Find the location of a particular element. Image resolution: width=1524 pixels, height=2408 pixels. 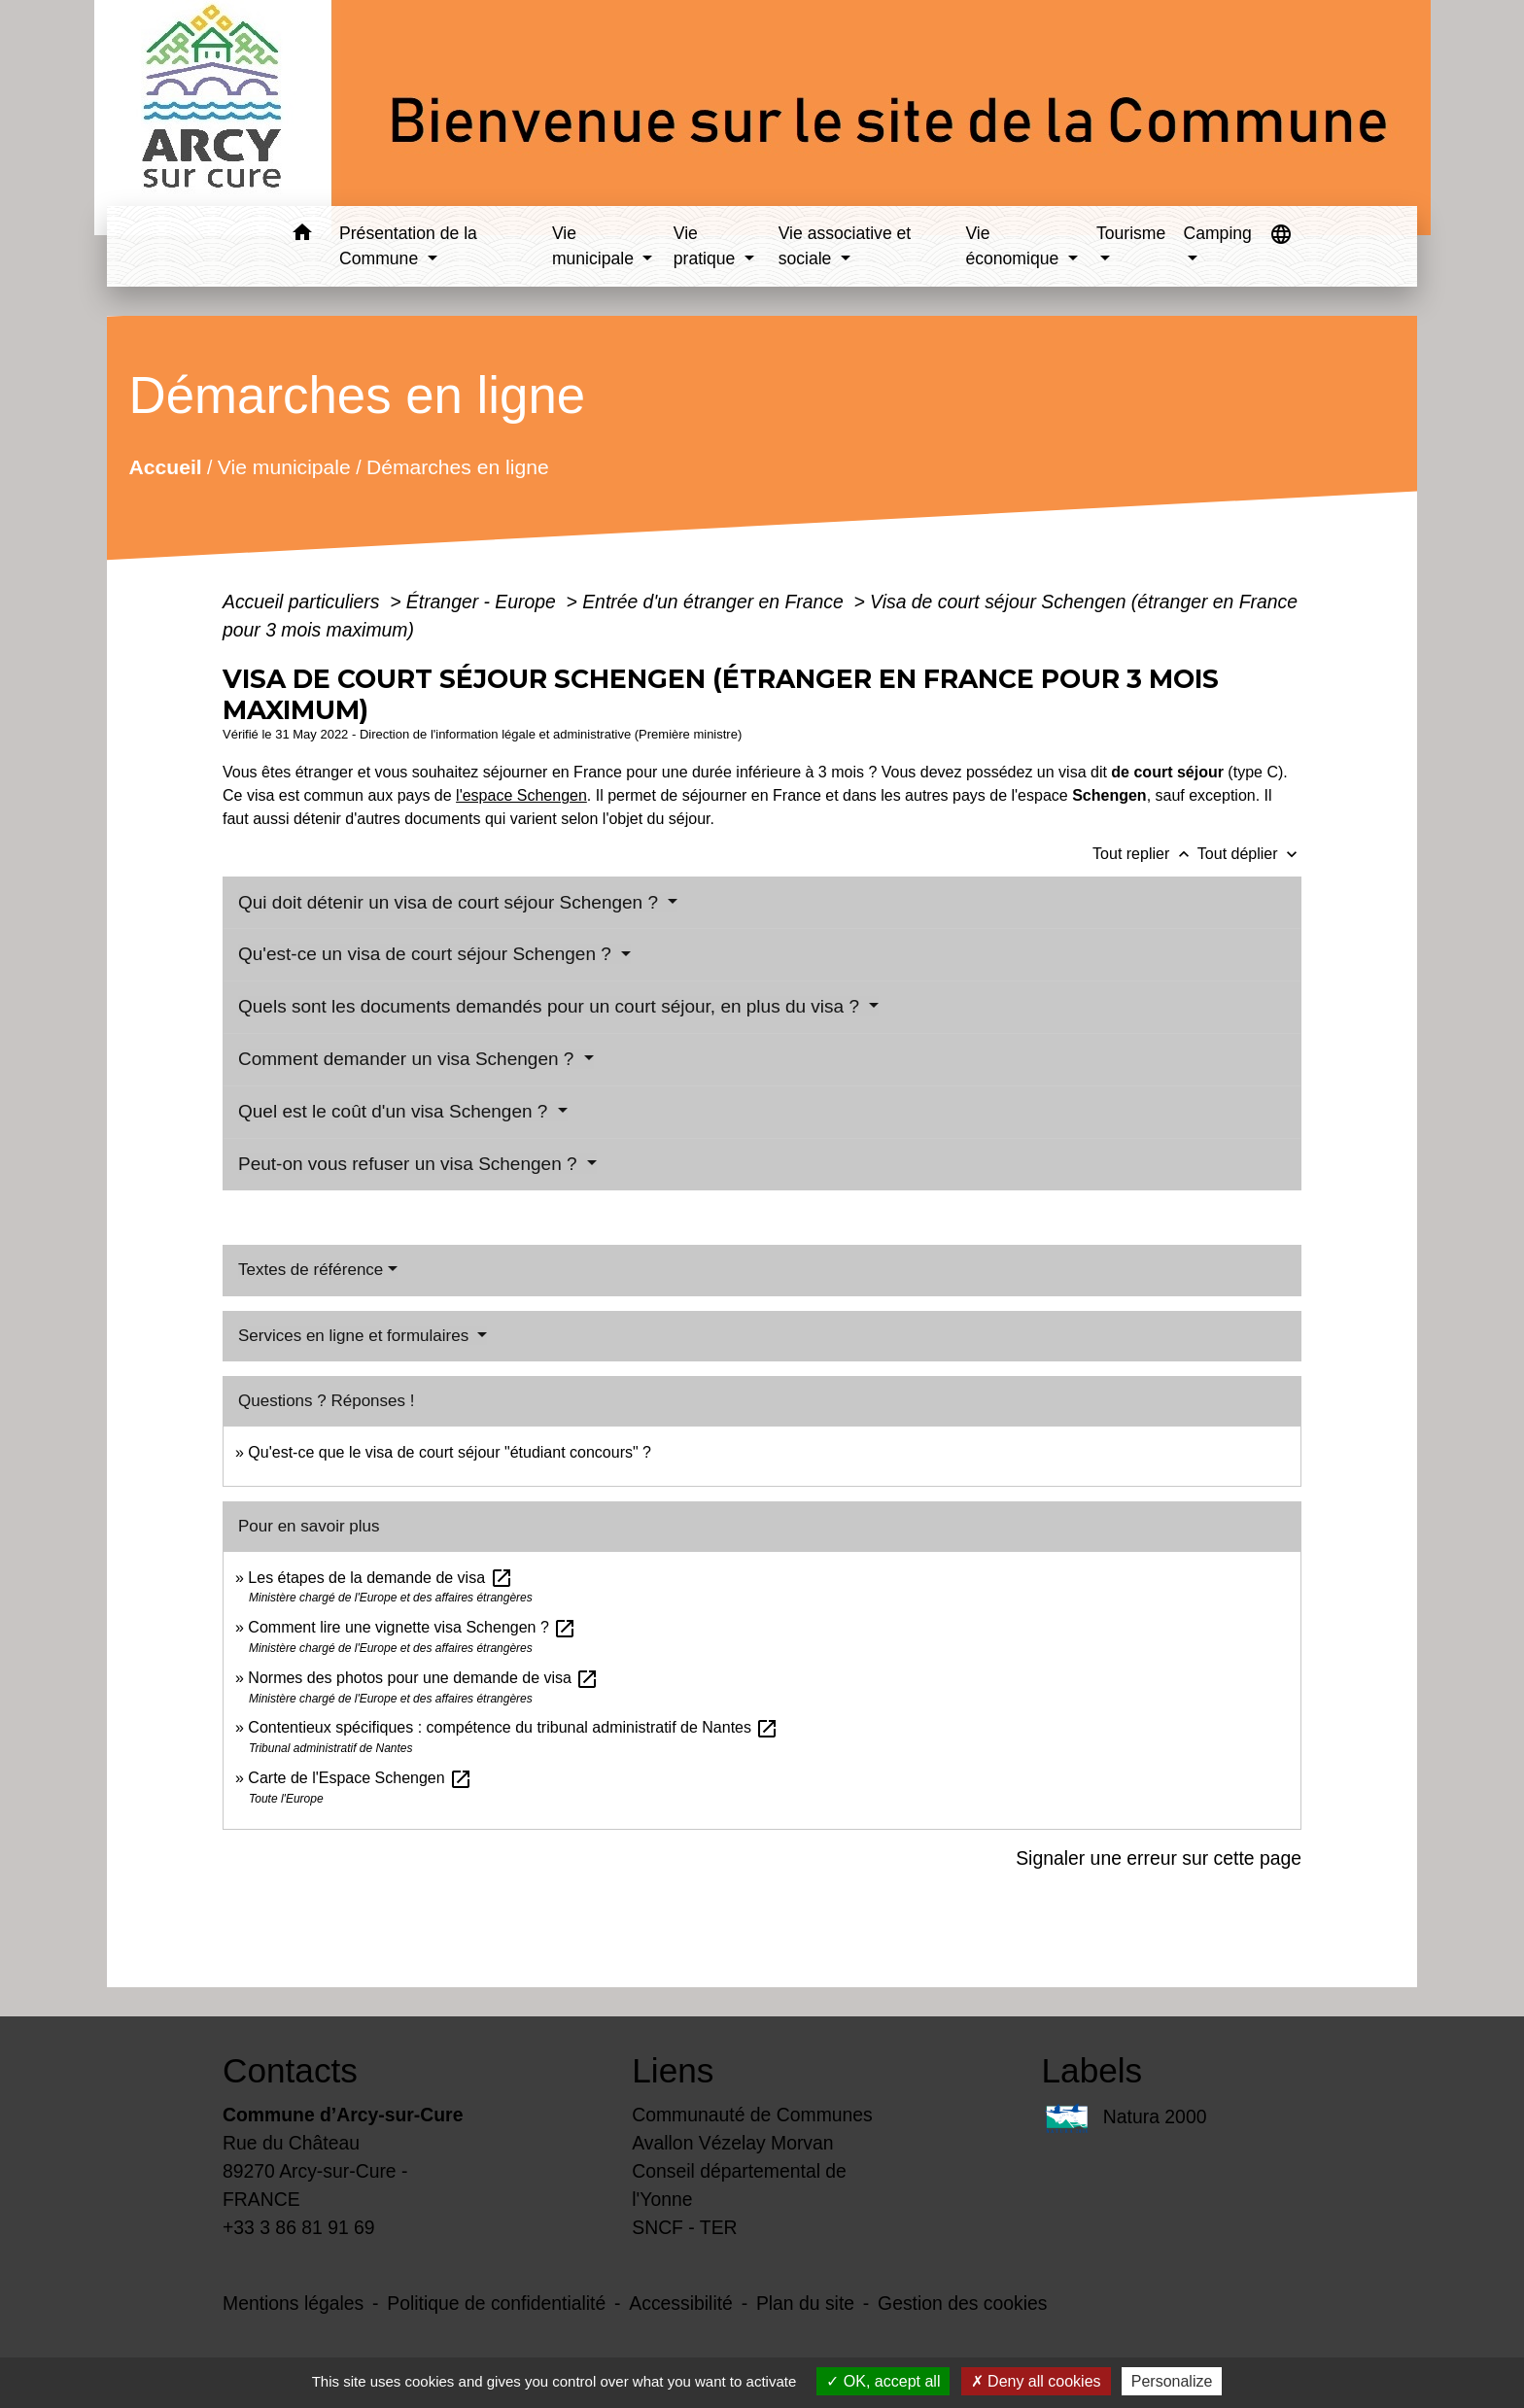

Plan du site is located at coordinates (805, 2303).